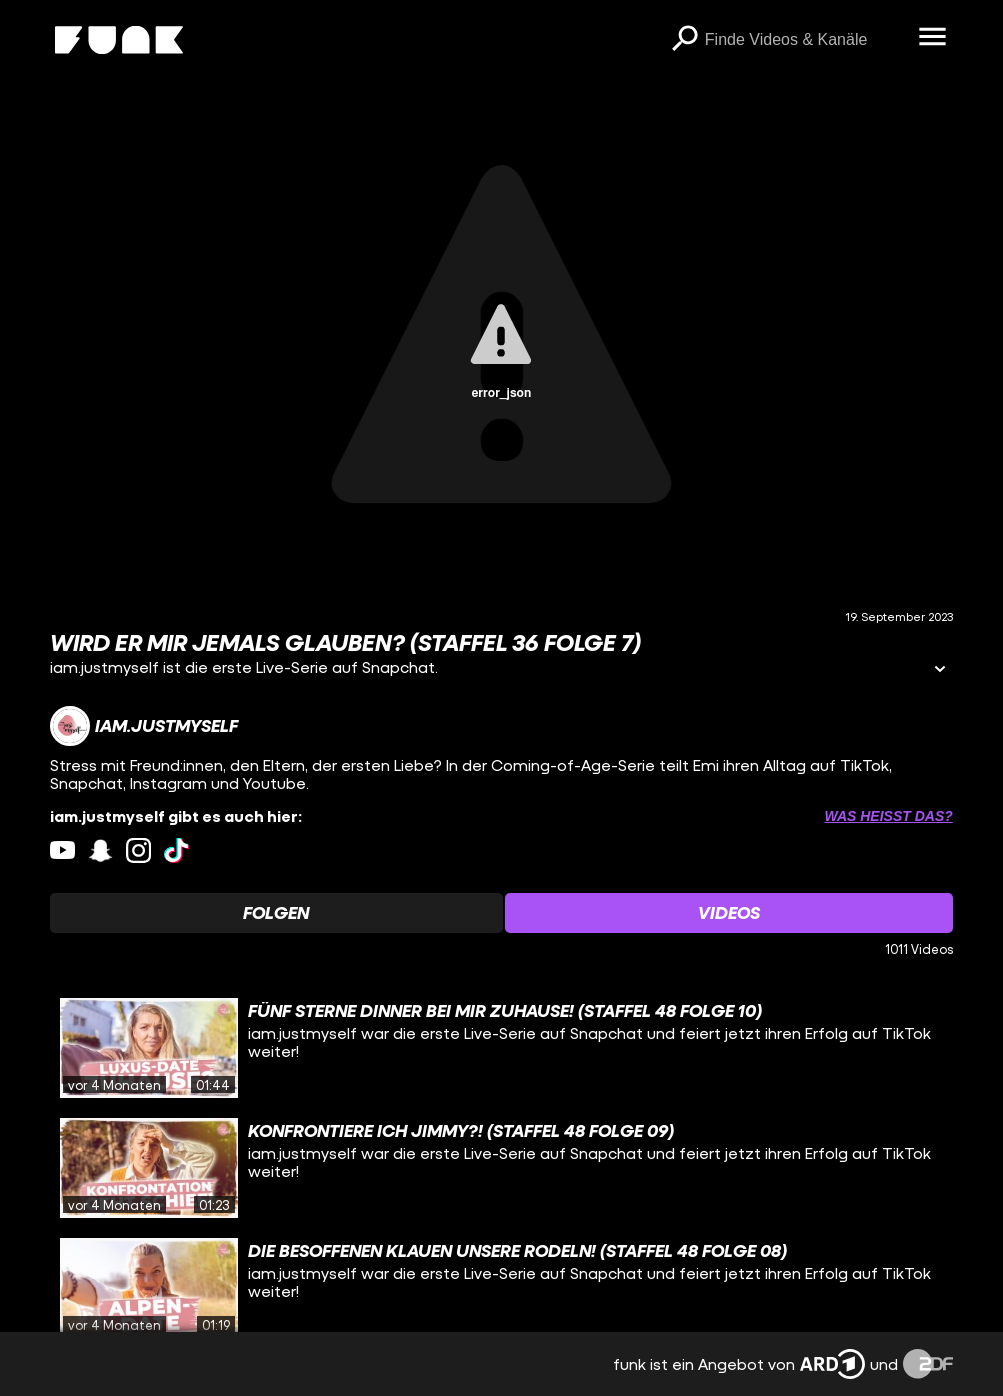  I want to click on [gridcell], so click(501, 1048).